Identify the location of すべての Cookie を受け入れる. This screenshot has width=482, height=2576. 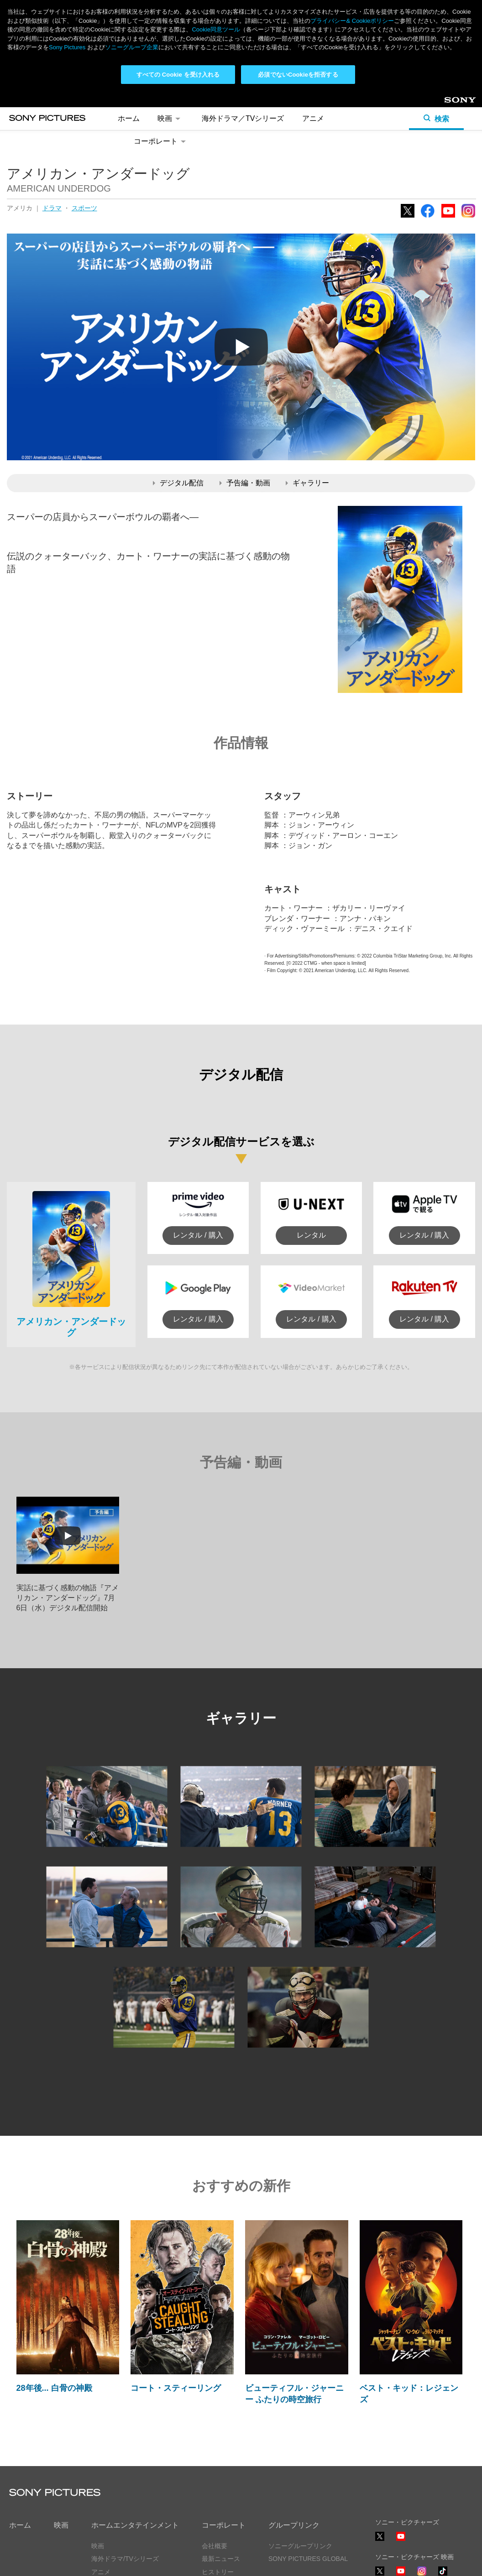
(178, 74).